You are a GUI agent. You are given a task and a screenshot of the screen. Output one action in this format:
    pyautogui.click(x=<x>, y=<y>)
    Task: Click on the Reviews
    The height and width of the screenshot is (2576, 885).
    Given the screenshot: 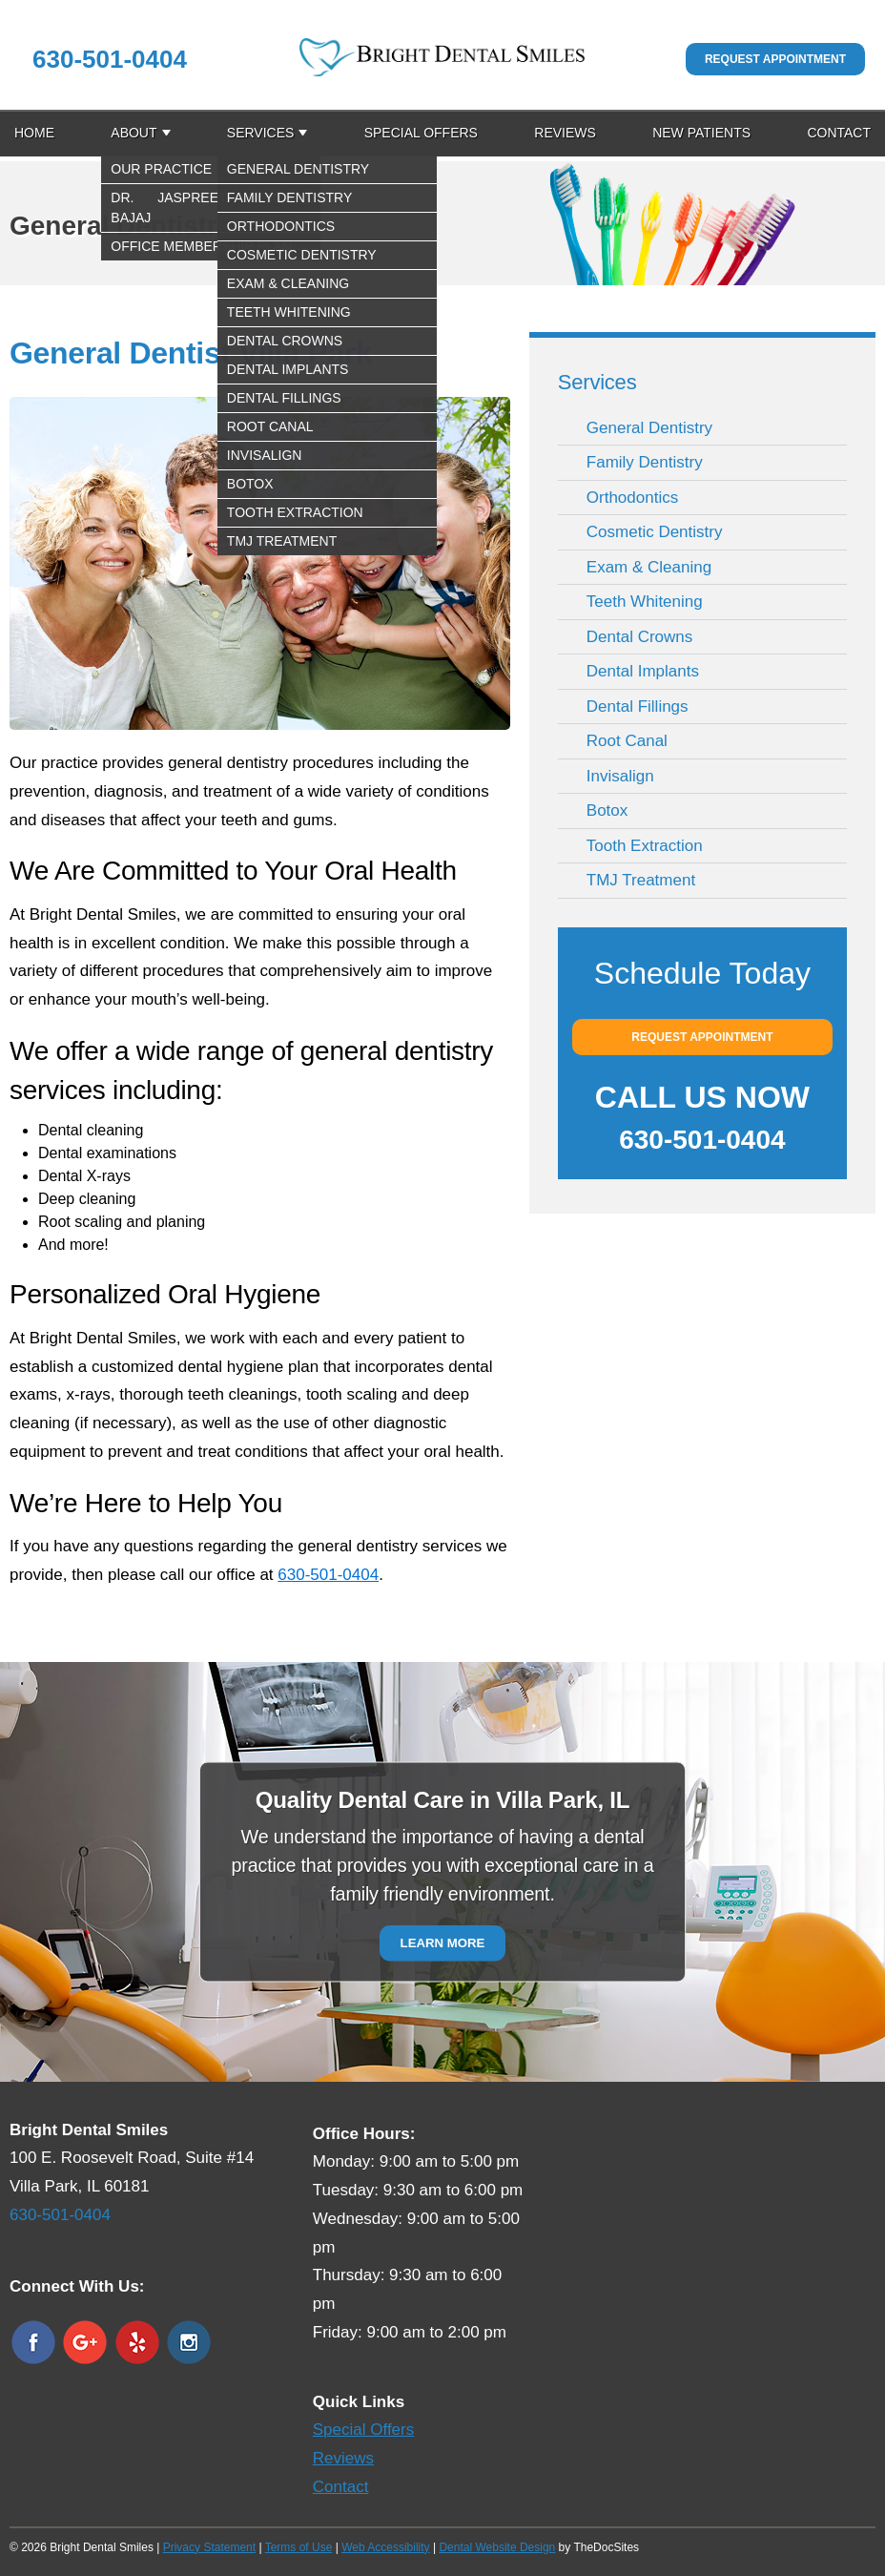 What is the action you would take?
    pyautogui.click(x=565, y=132)
    